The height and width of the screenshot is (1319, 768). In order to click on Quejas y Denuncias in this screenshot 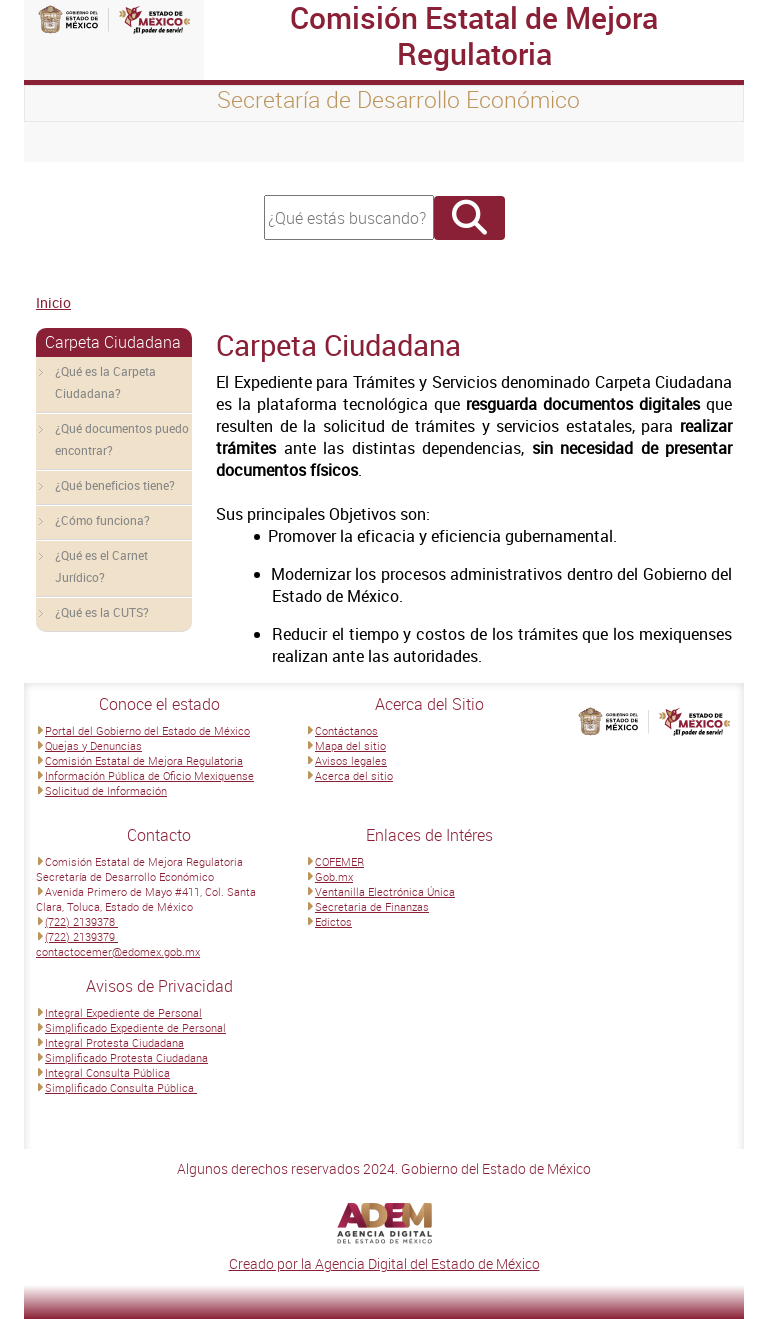, I will do `click(93, 745)`.